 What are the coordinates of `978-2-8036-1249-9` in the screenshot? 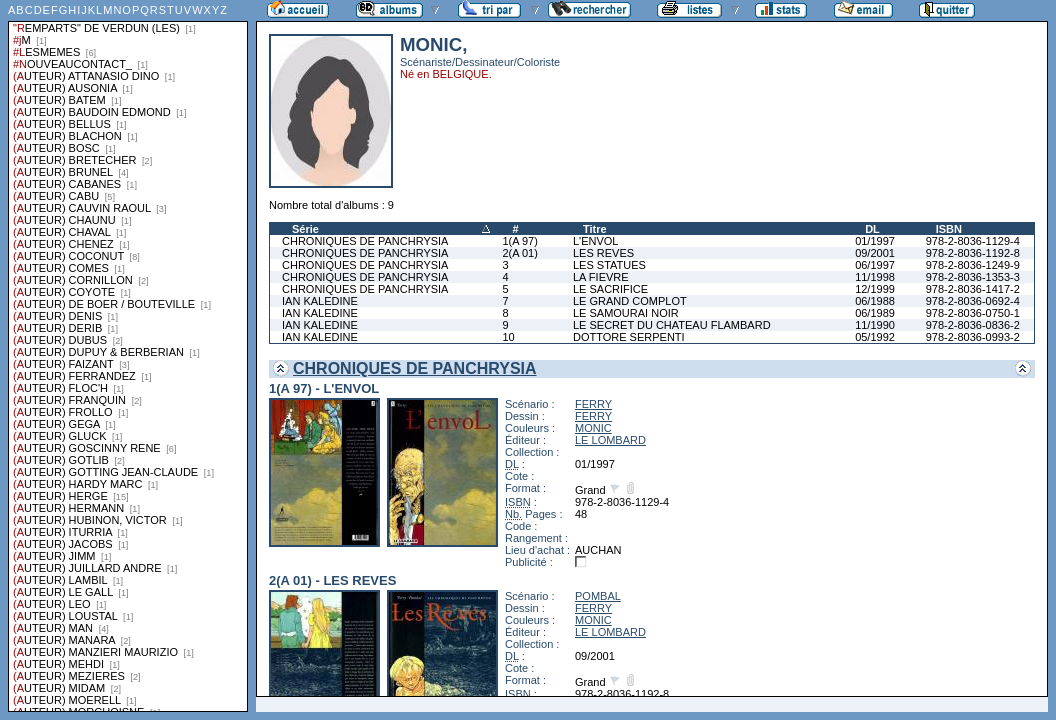 It's located at (973, 265).